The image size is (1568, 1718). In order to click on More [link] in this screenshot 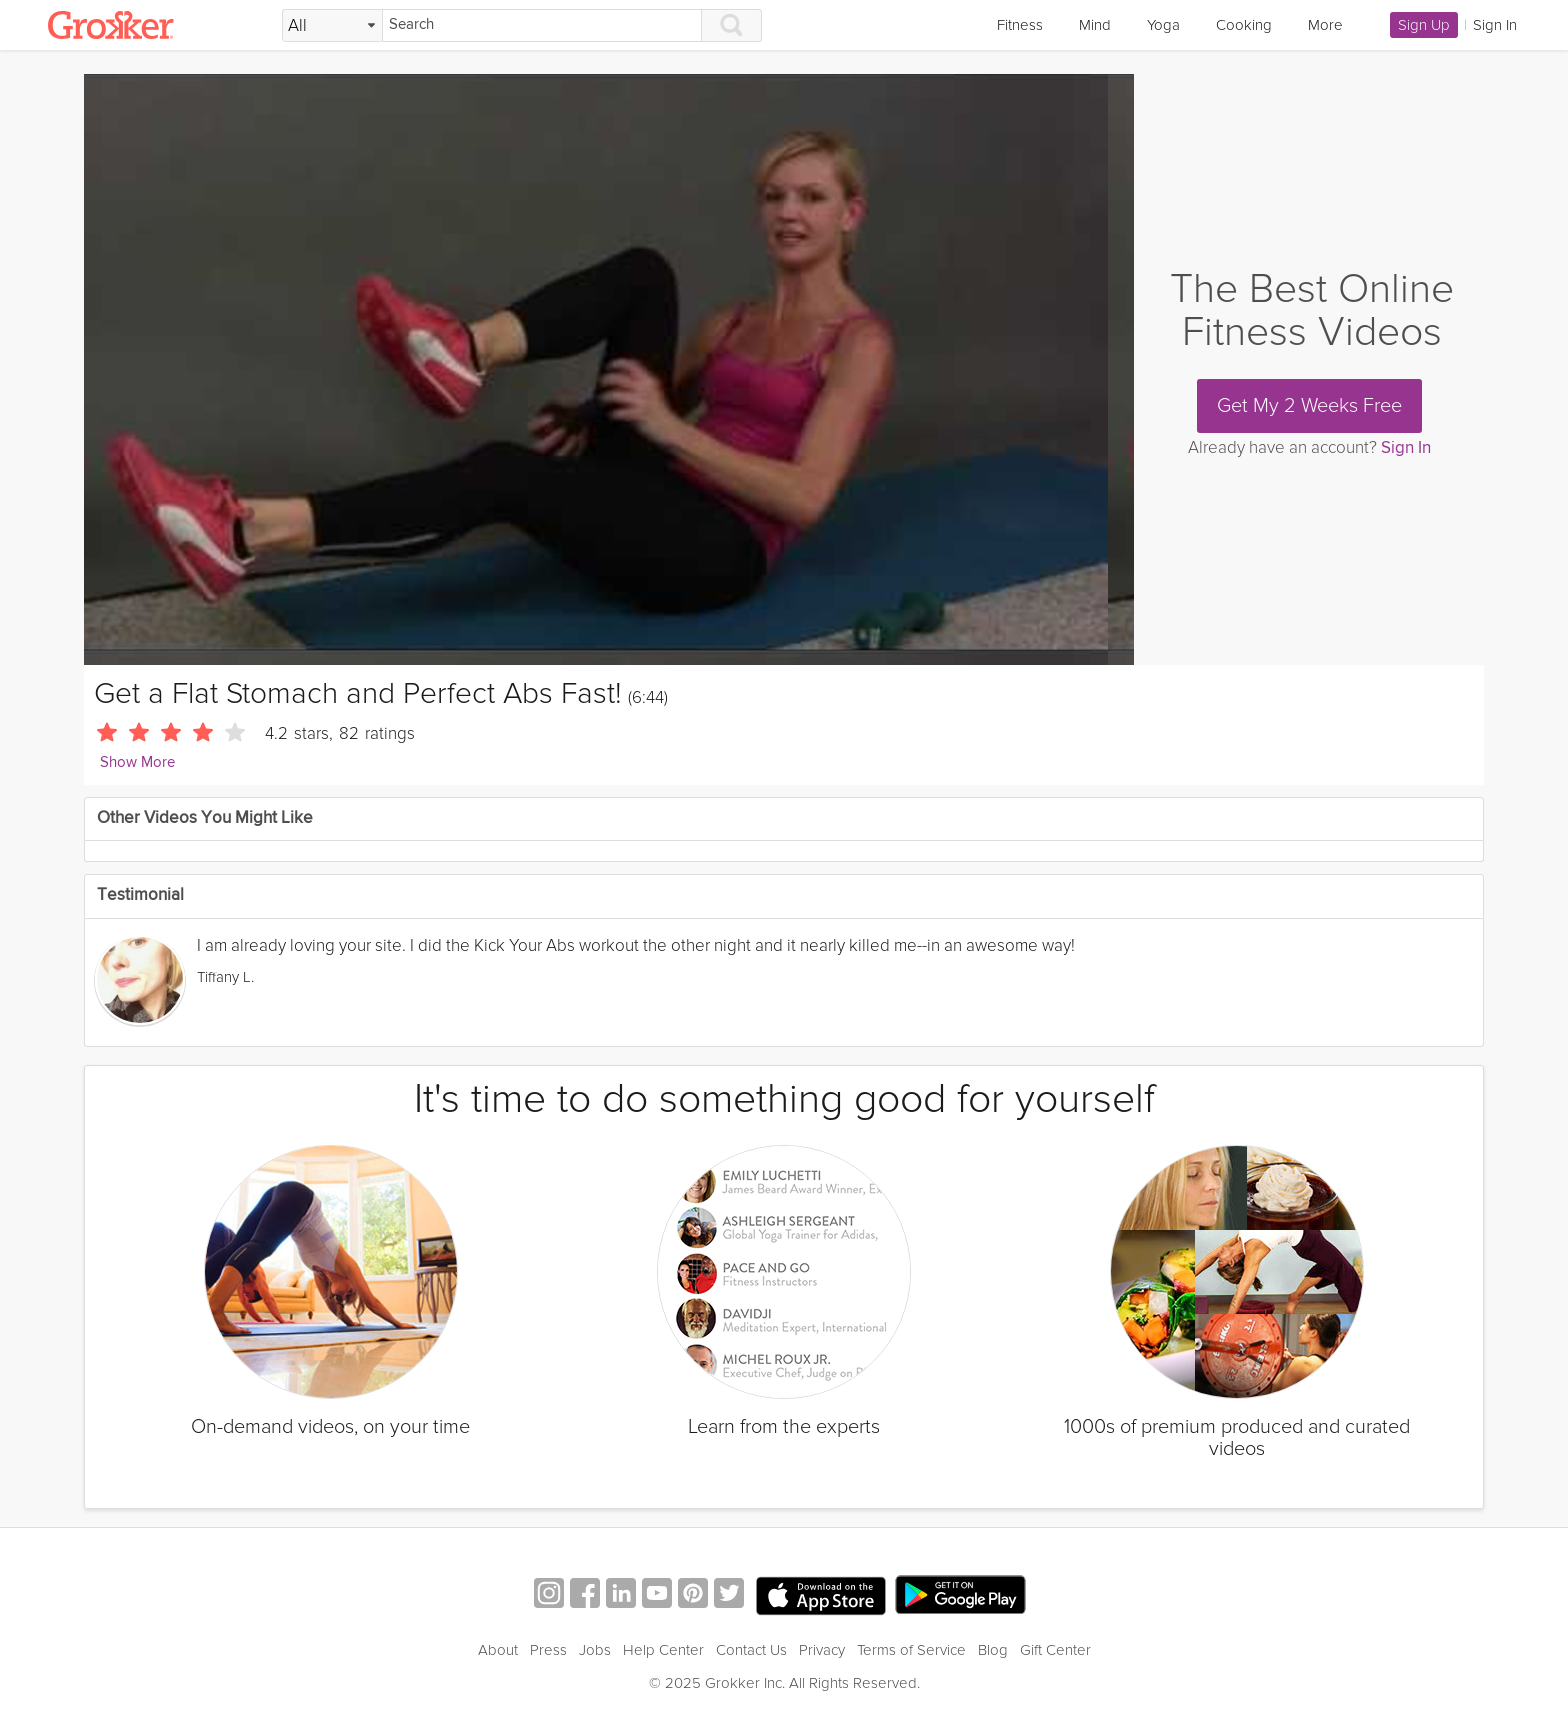, I will do `click(1325, 25)`.